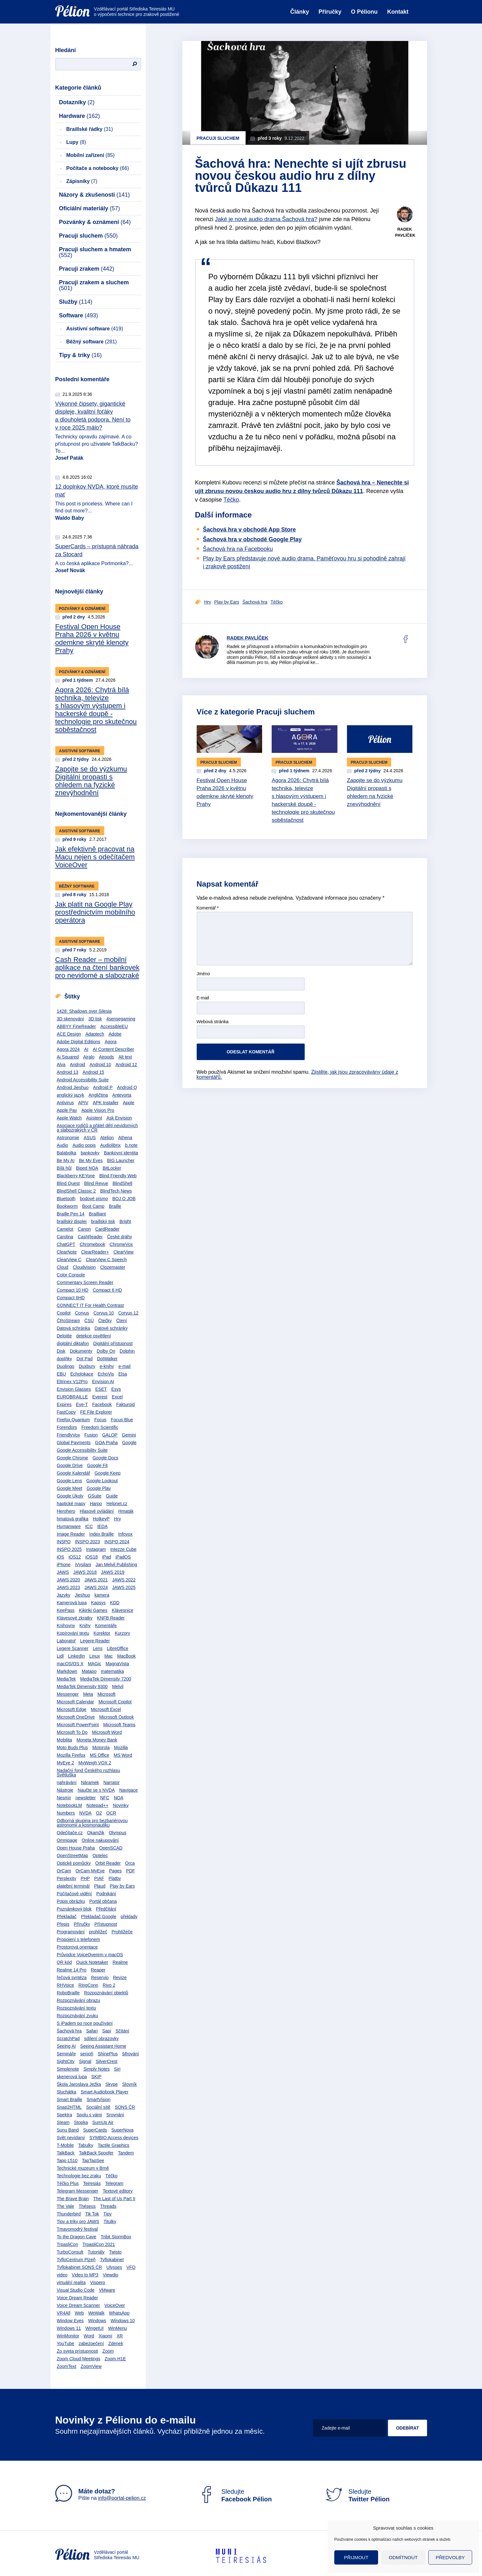 The height and width of the screenshot is (2576, 482). What do you see at coordinates (403, 2557) in the screenshot?
I see `Odmítnout` at bounding box center [403, 2557].